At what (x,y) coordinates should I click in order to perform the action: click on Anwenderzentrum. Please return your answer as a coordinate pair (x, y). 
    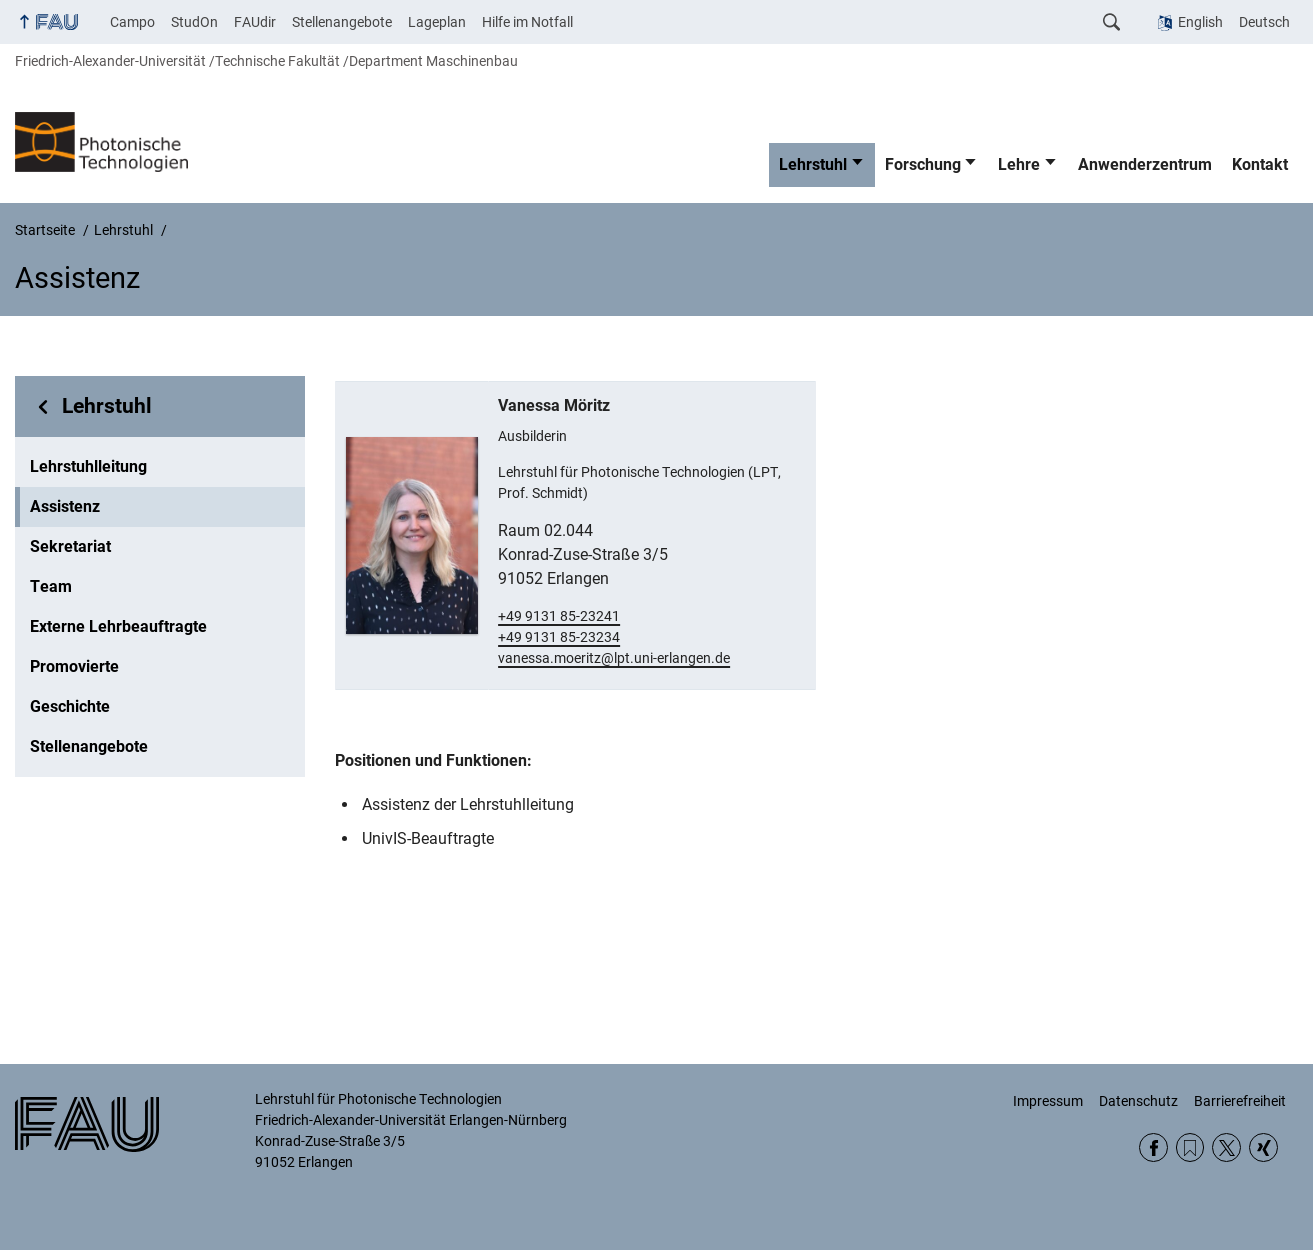
    Looking at the image, I should click on (1145, 164).